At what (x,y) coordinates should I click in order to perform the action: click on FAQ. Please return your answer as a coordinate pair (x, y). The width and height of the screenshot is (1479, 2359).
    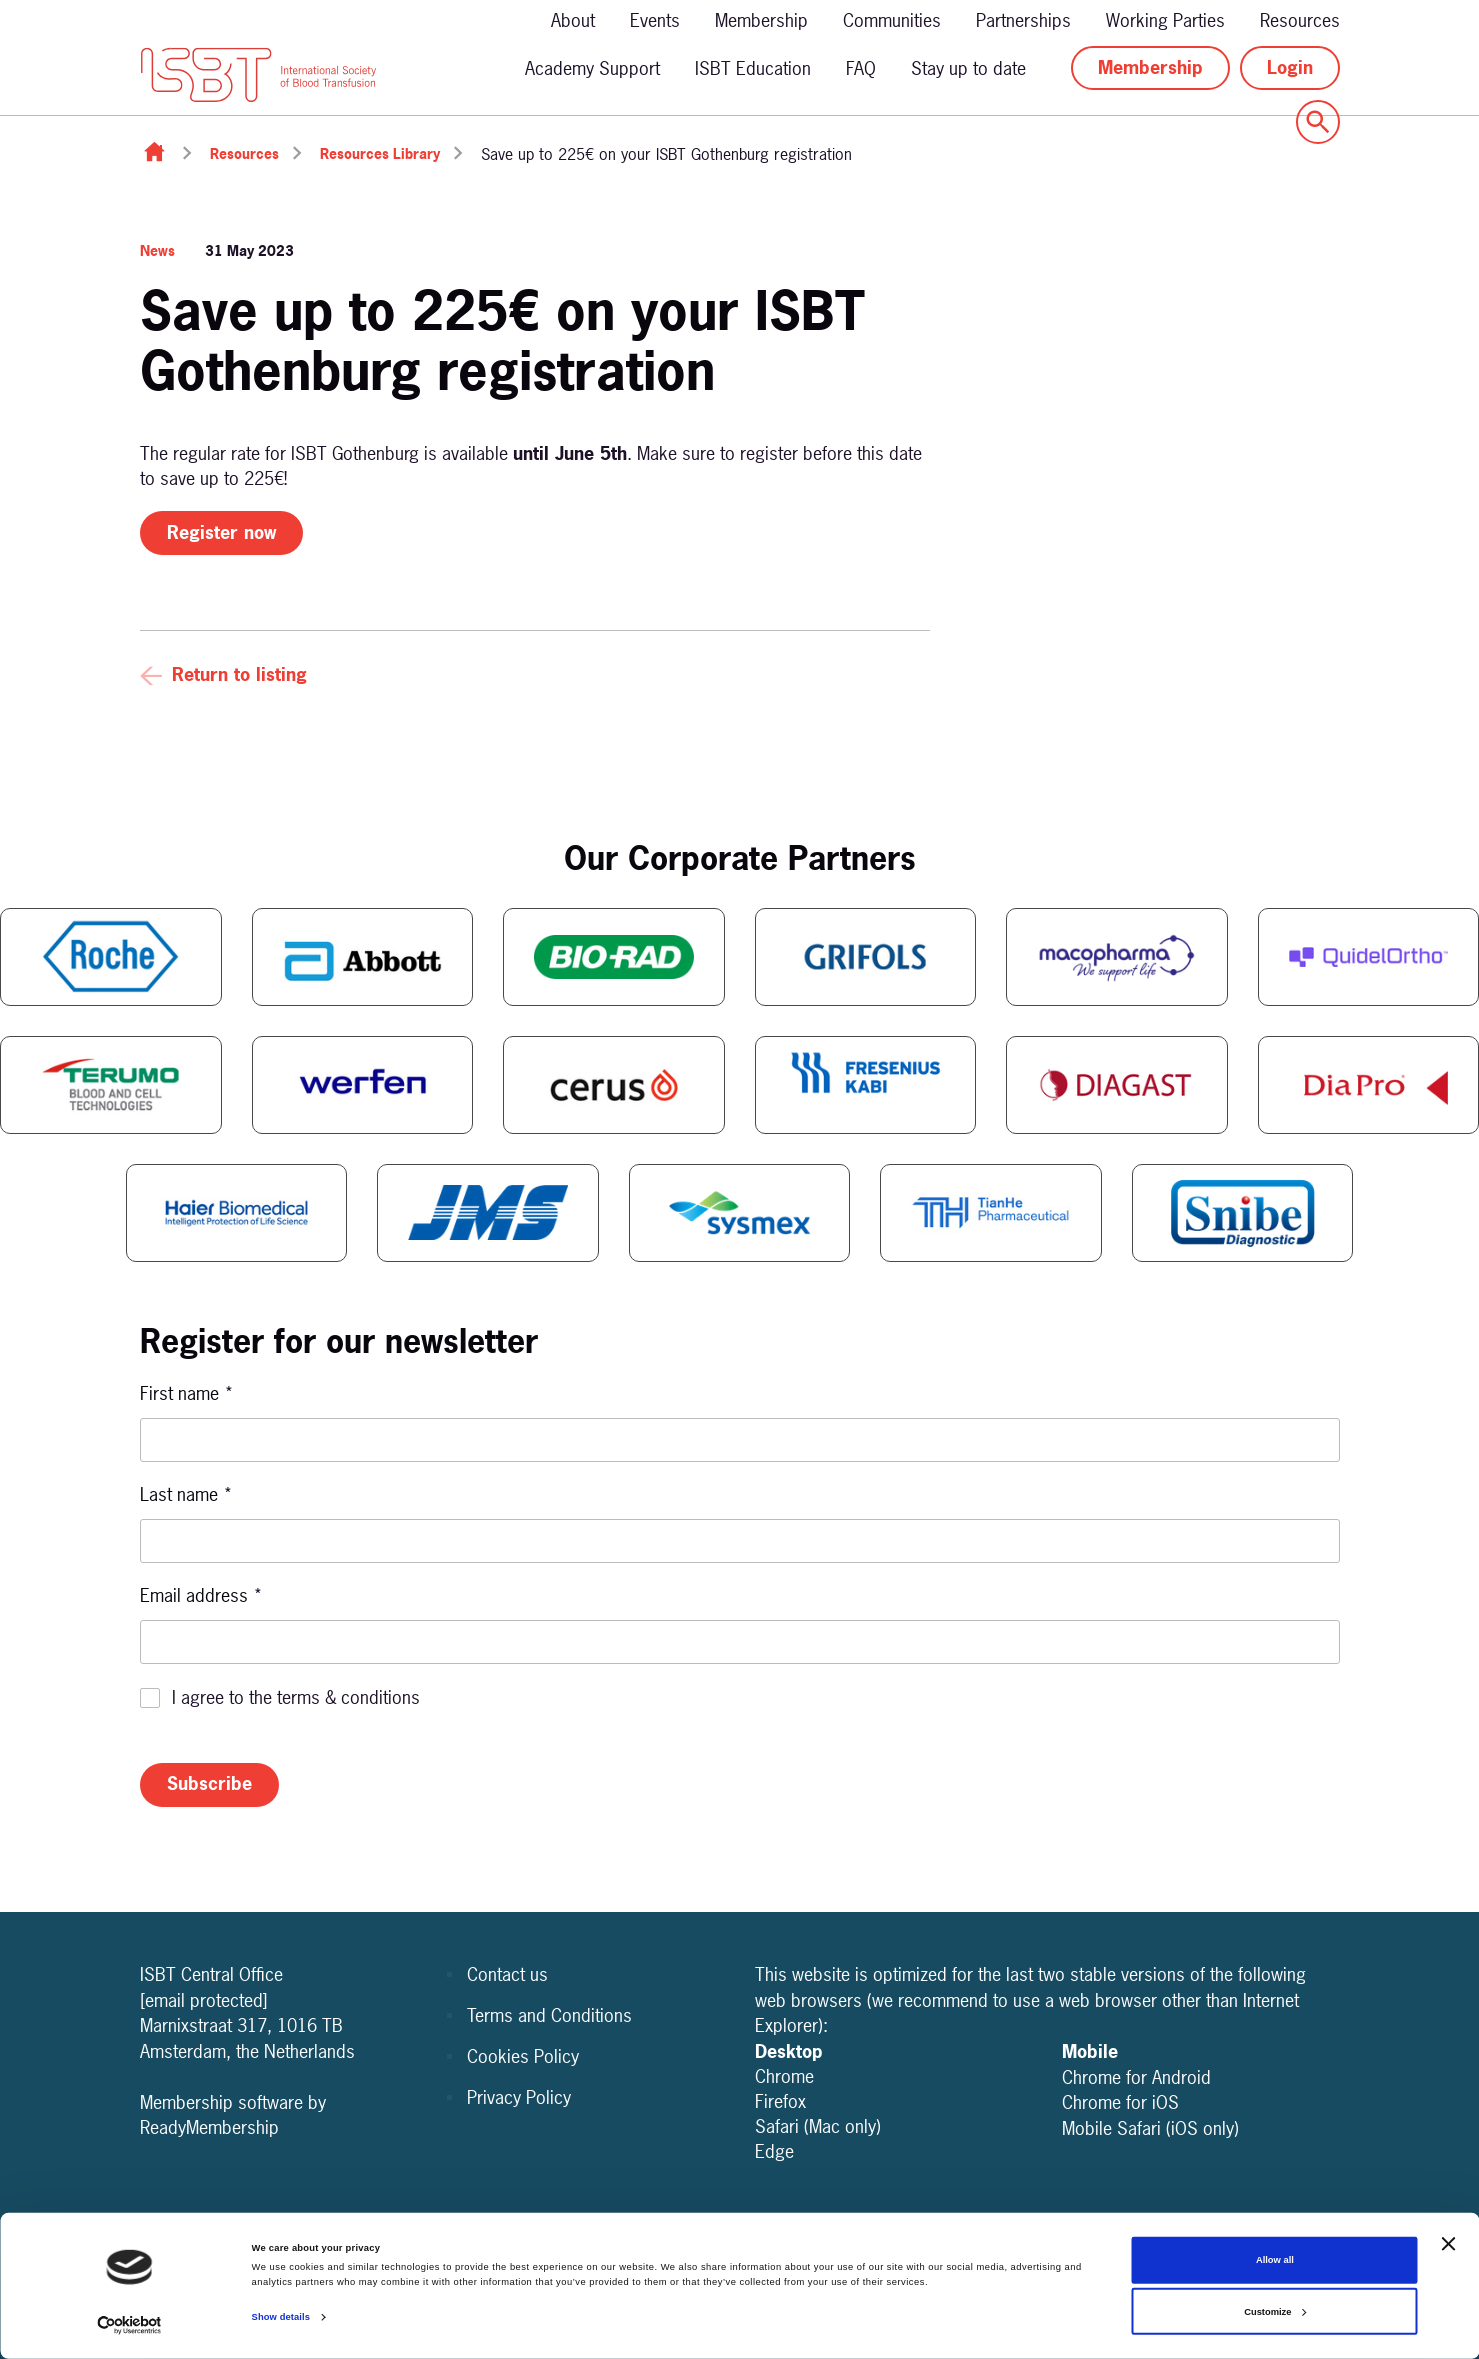
    Looking at the image, I should click on (861, 68).